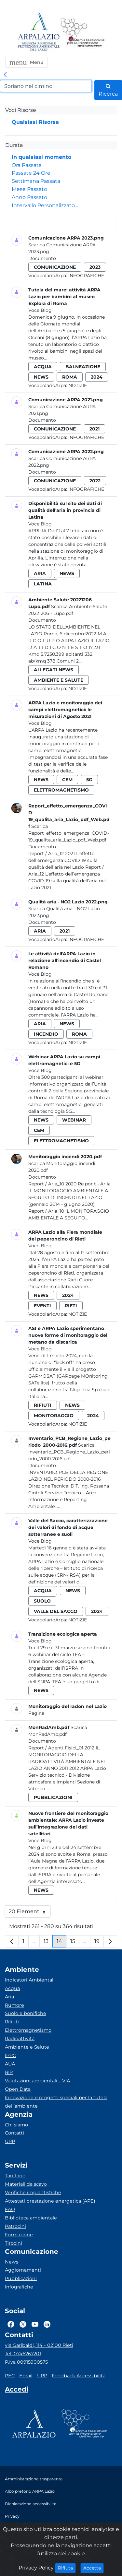  I want to click on P.Iva 00915900575 [Partita IVA], so click(26, 2362).